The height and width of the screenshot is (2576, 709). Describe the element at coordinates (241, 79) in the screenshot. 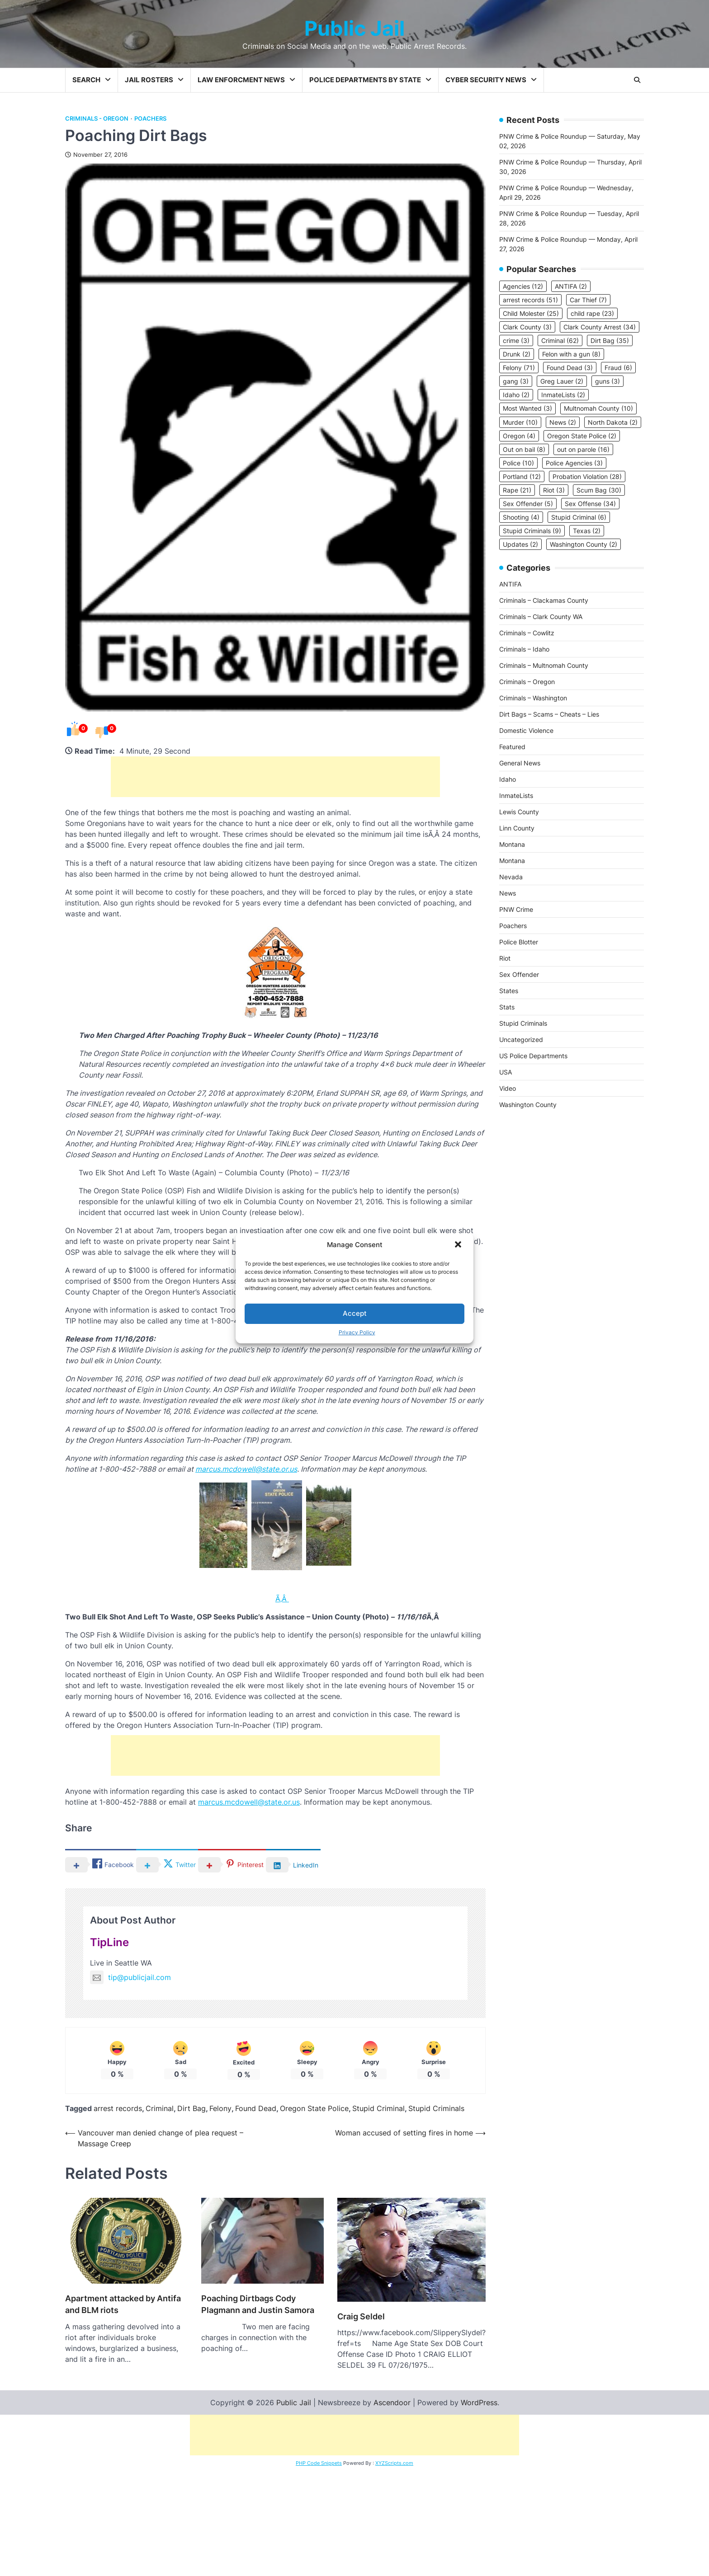

I see `Law Enforcment News` at that location.